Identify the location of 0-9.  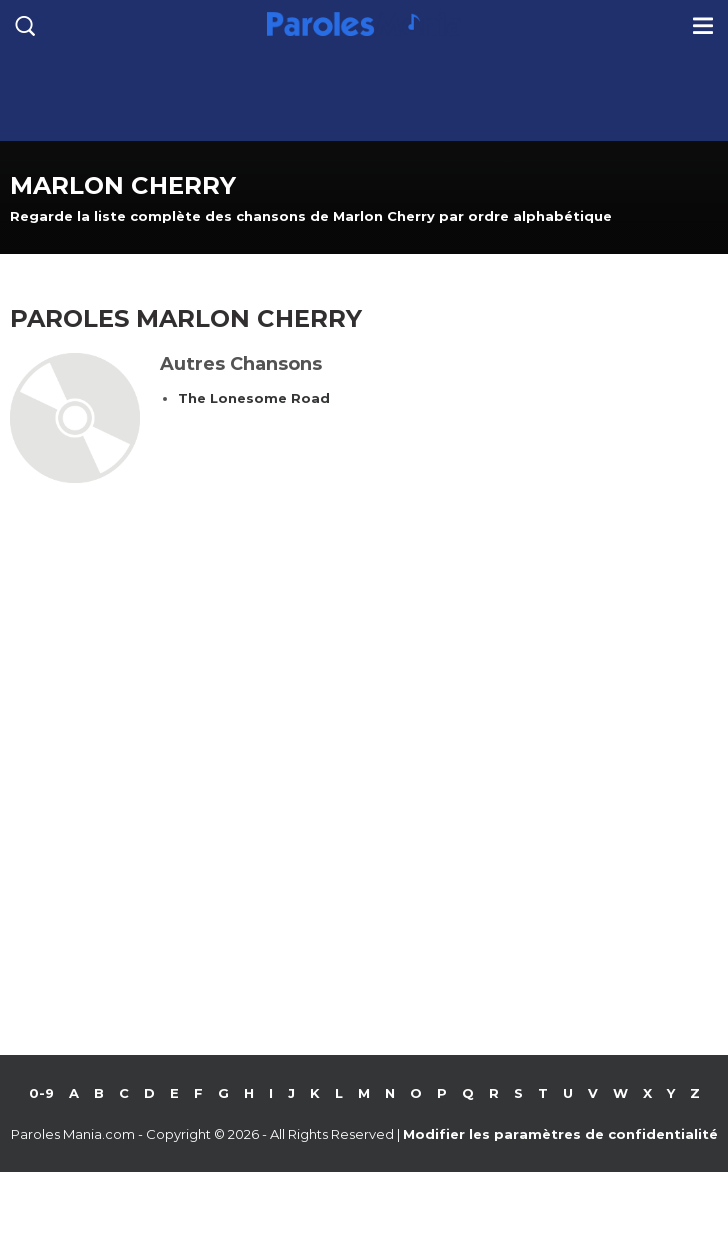
(41, 1093).